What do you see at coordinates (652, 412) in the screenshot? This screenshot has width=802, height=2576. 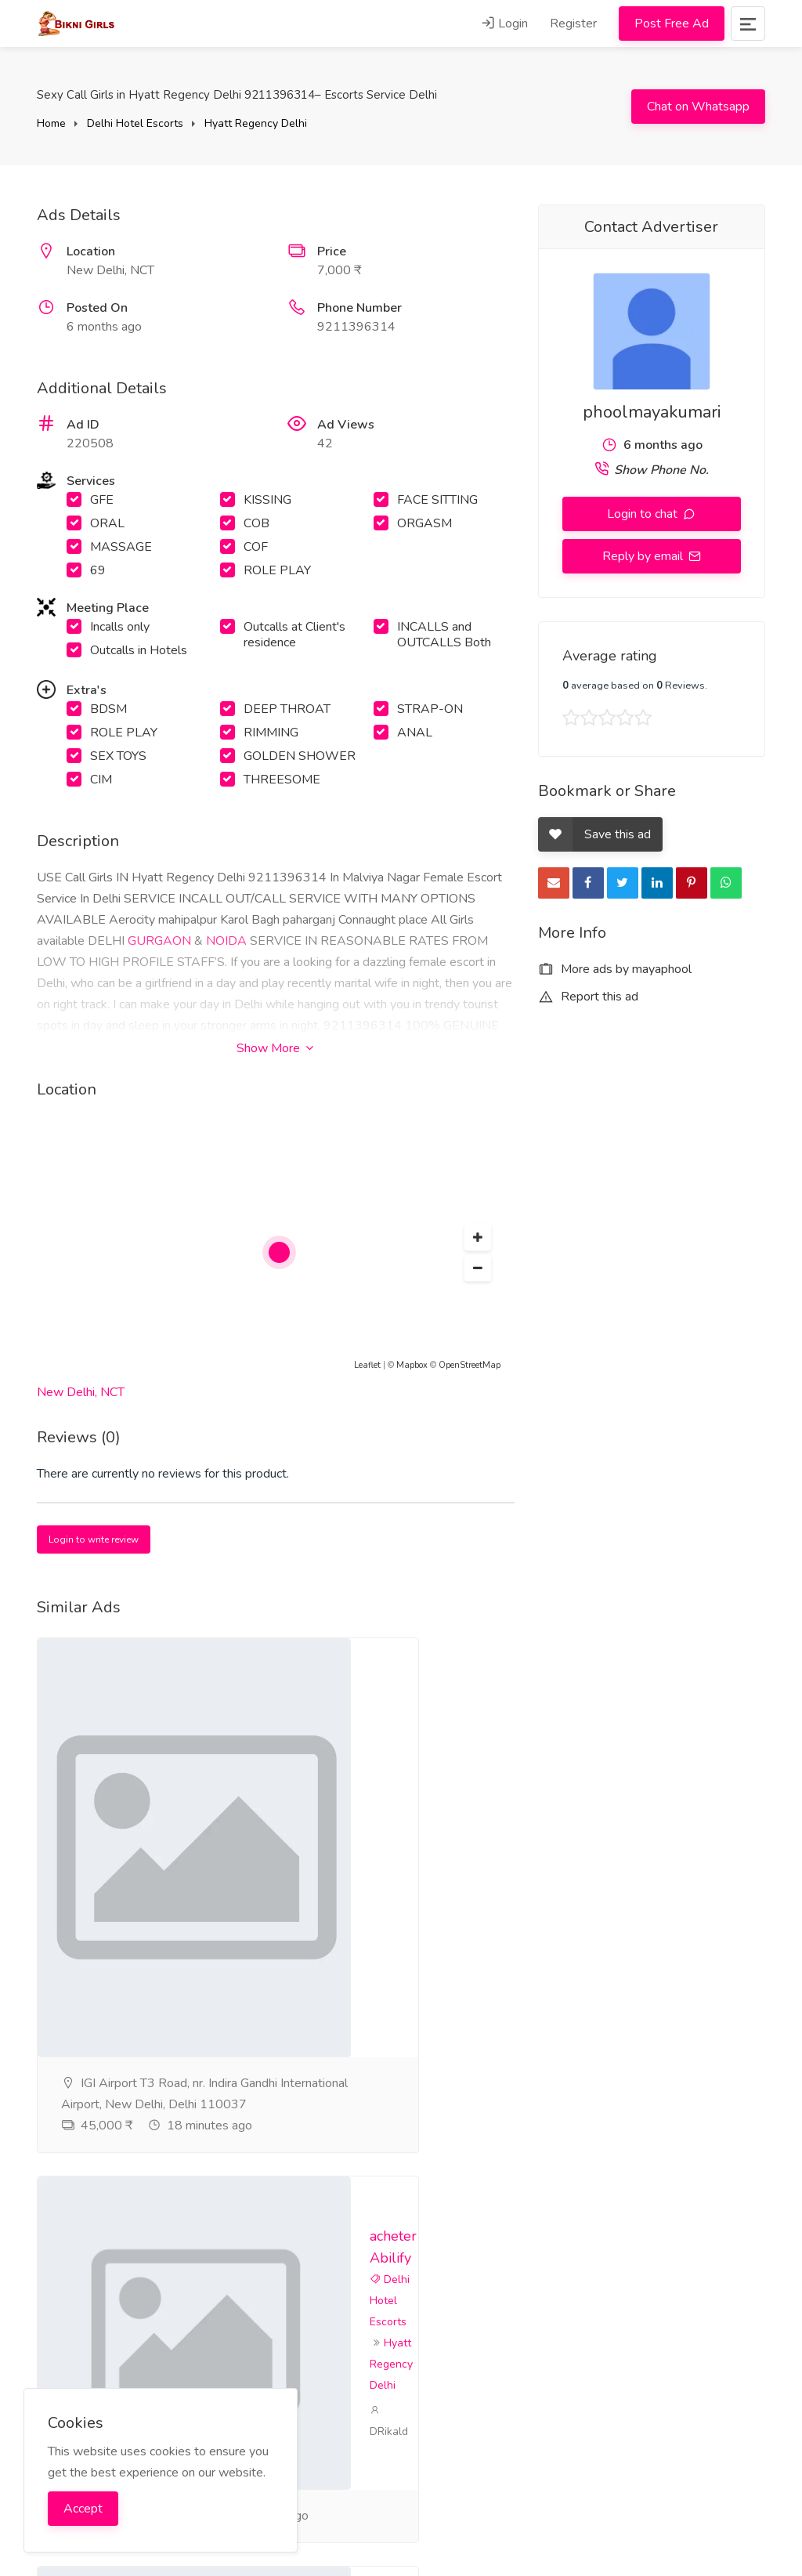 I see `phoolmayakumari` at bounding box center [652, 412].